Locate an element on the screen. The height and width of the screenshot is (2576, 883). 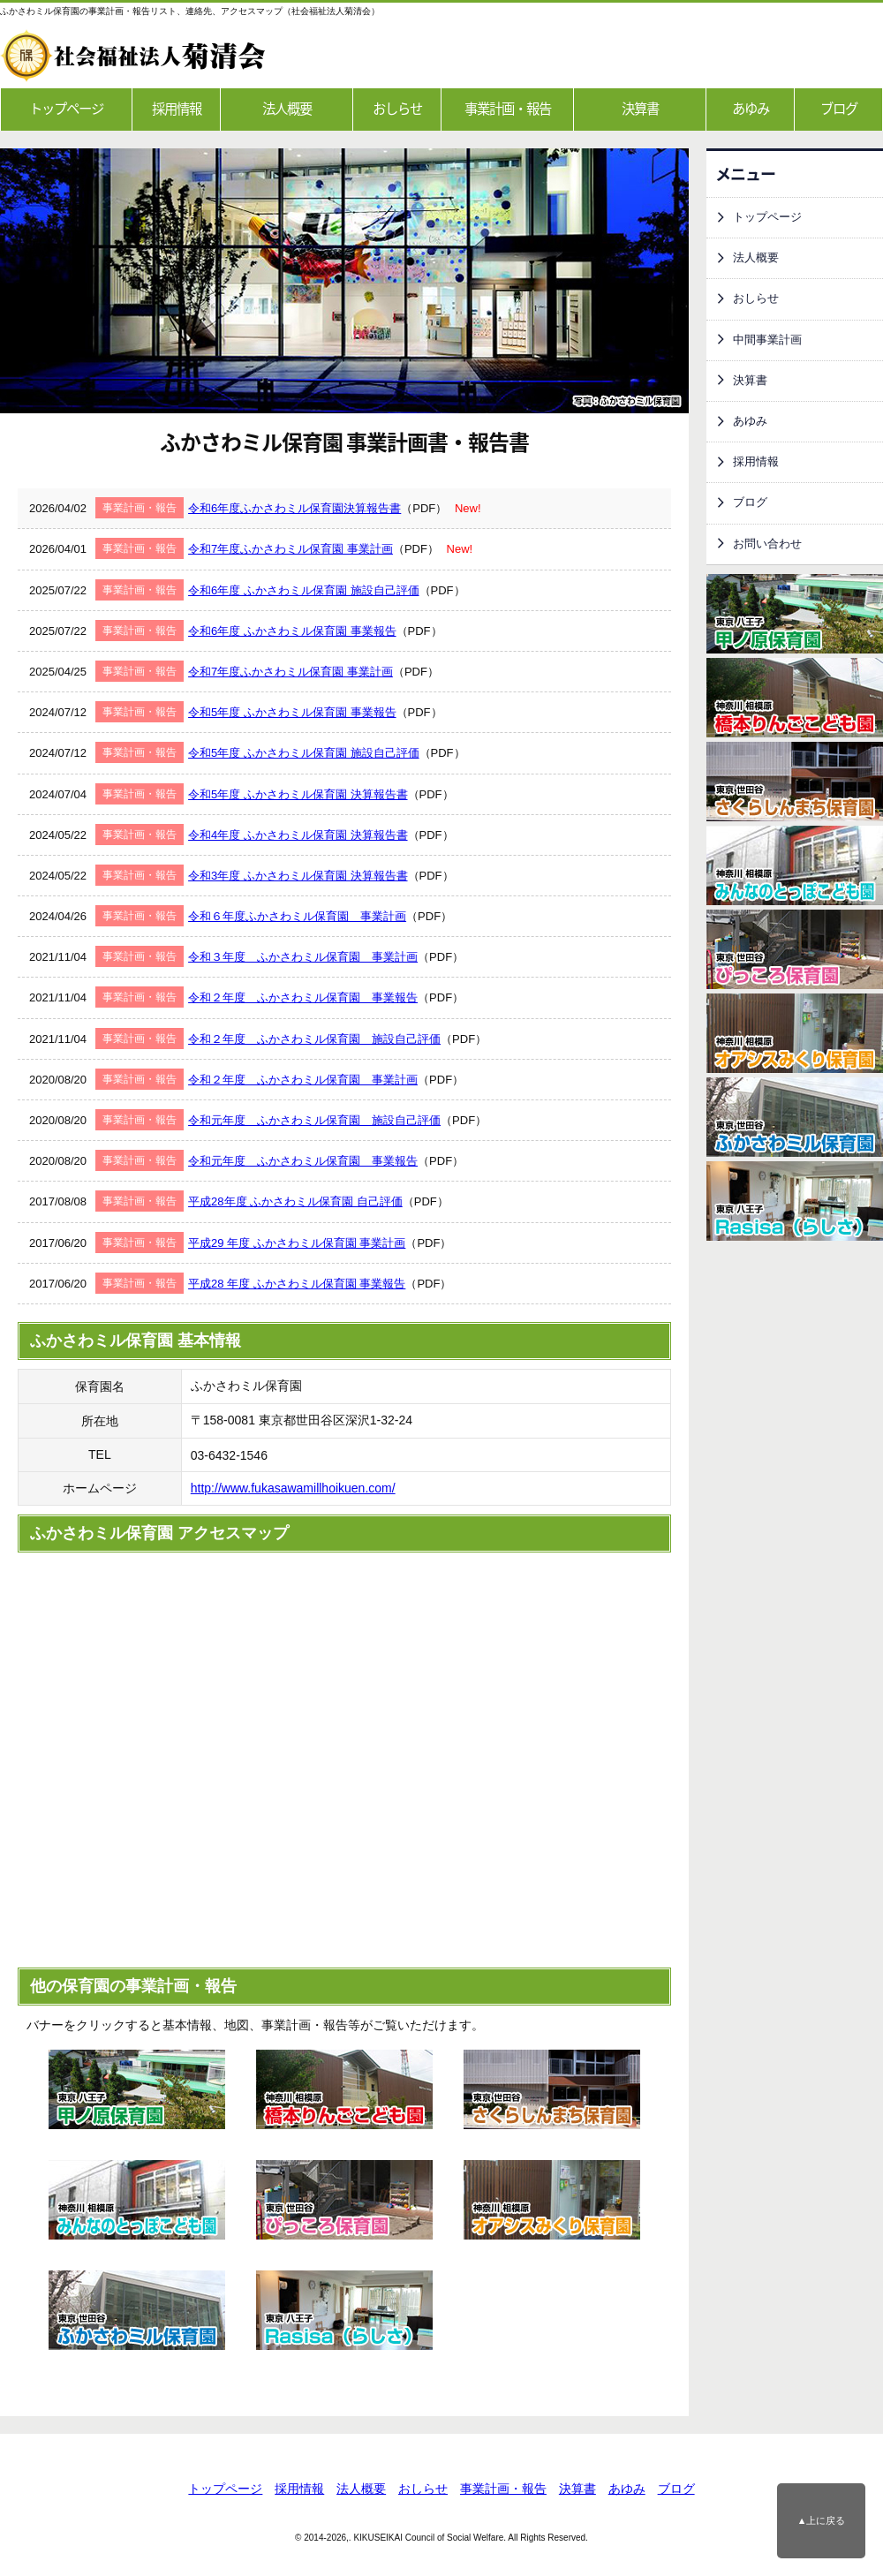
法人概要 is located at coordinates (287, 108).